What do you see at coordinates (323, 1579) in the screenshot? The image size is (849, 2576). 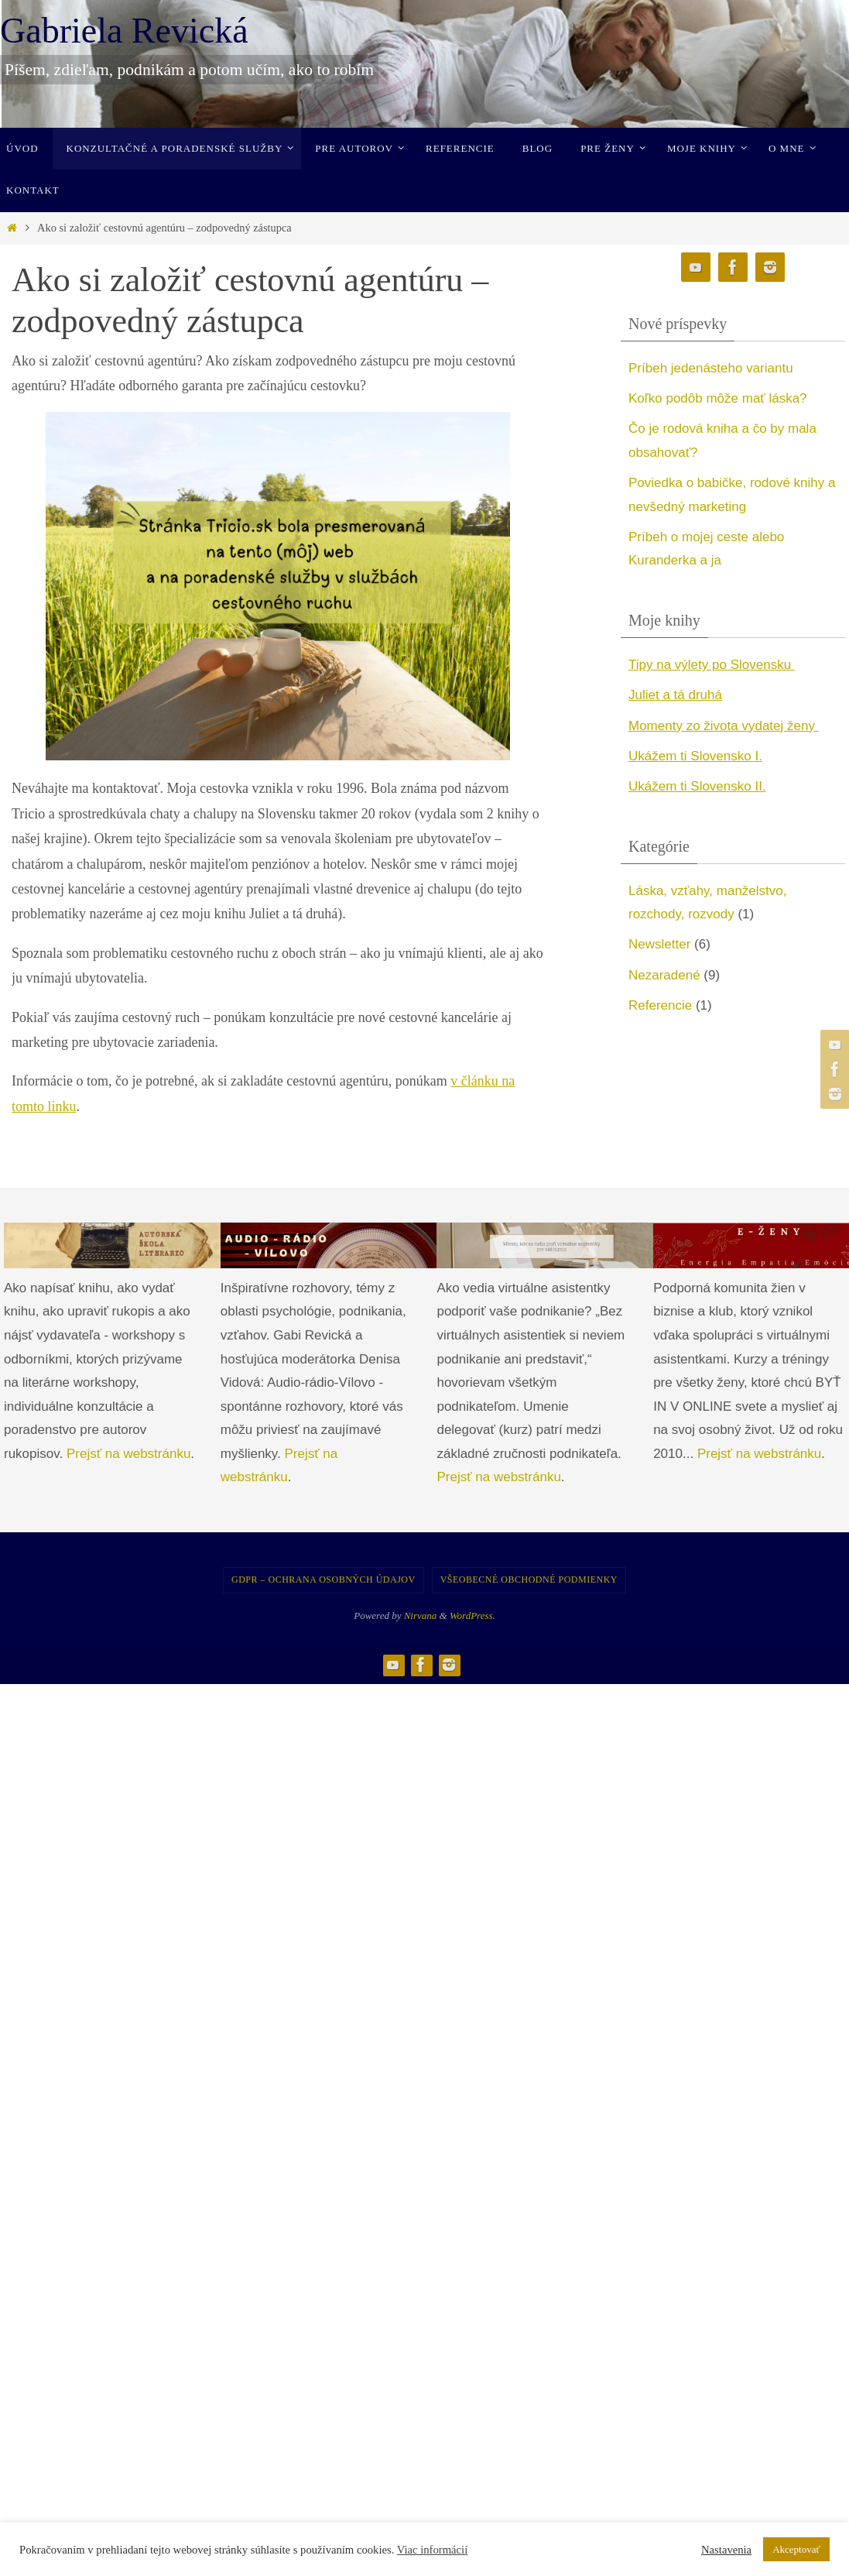 I see `GDPR – Ochrana osobných údajov` at bounding box center [323, 1579].